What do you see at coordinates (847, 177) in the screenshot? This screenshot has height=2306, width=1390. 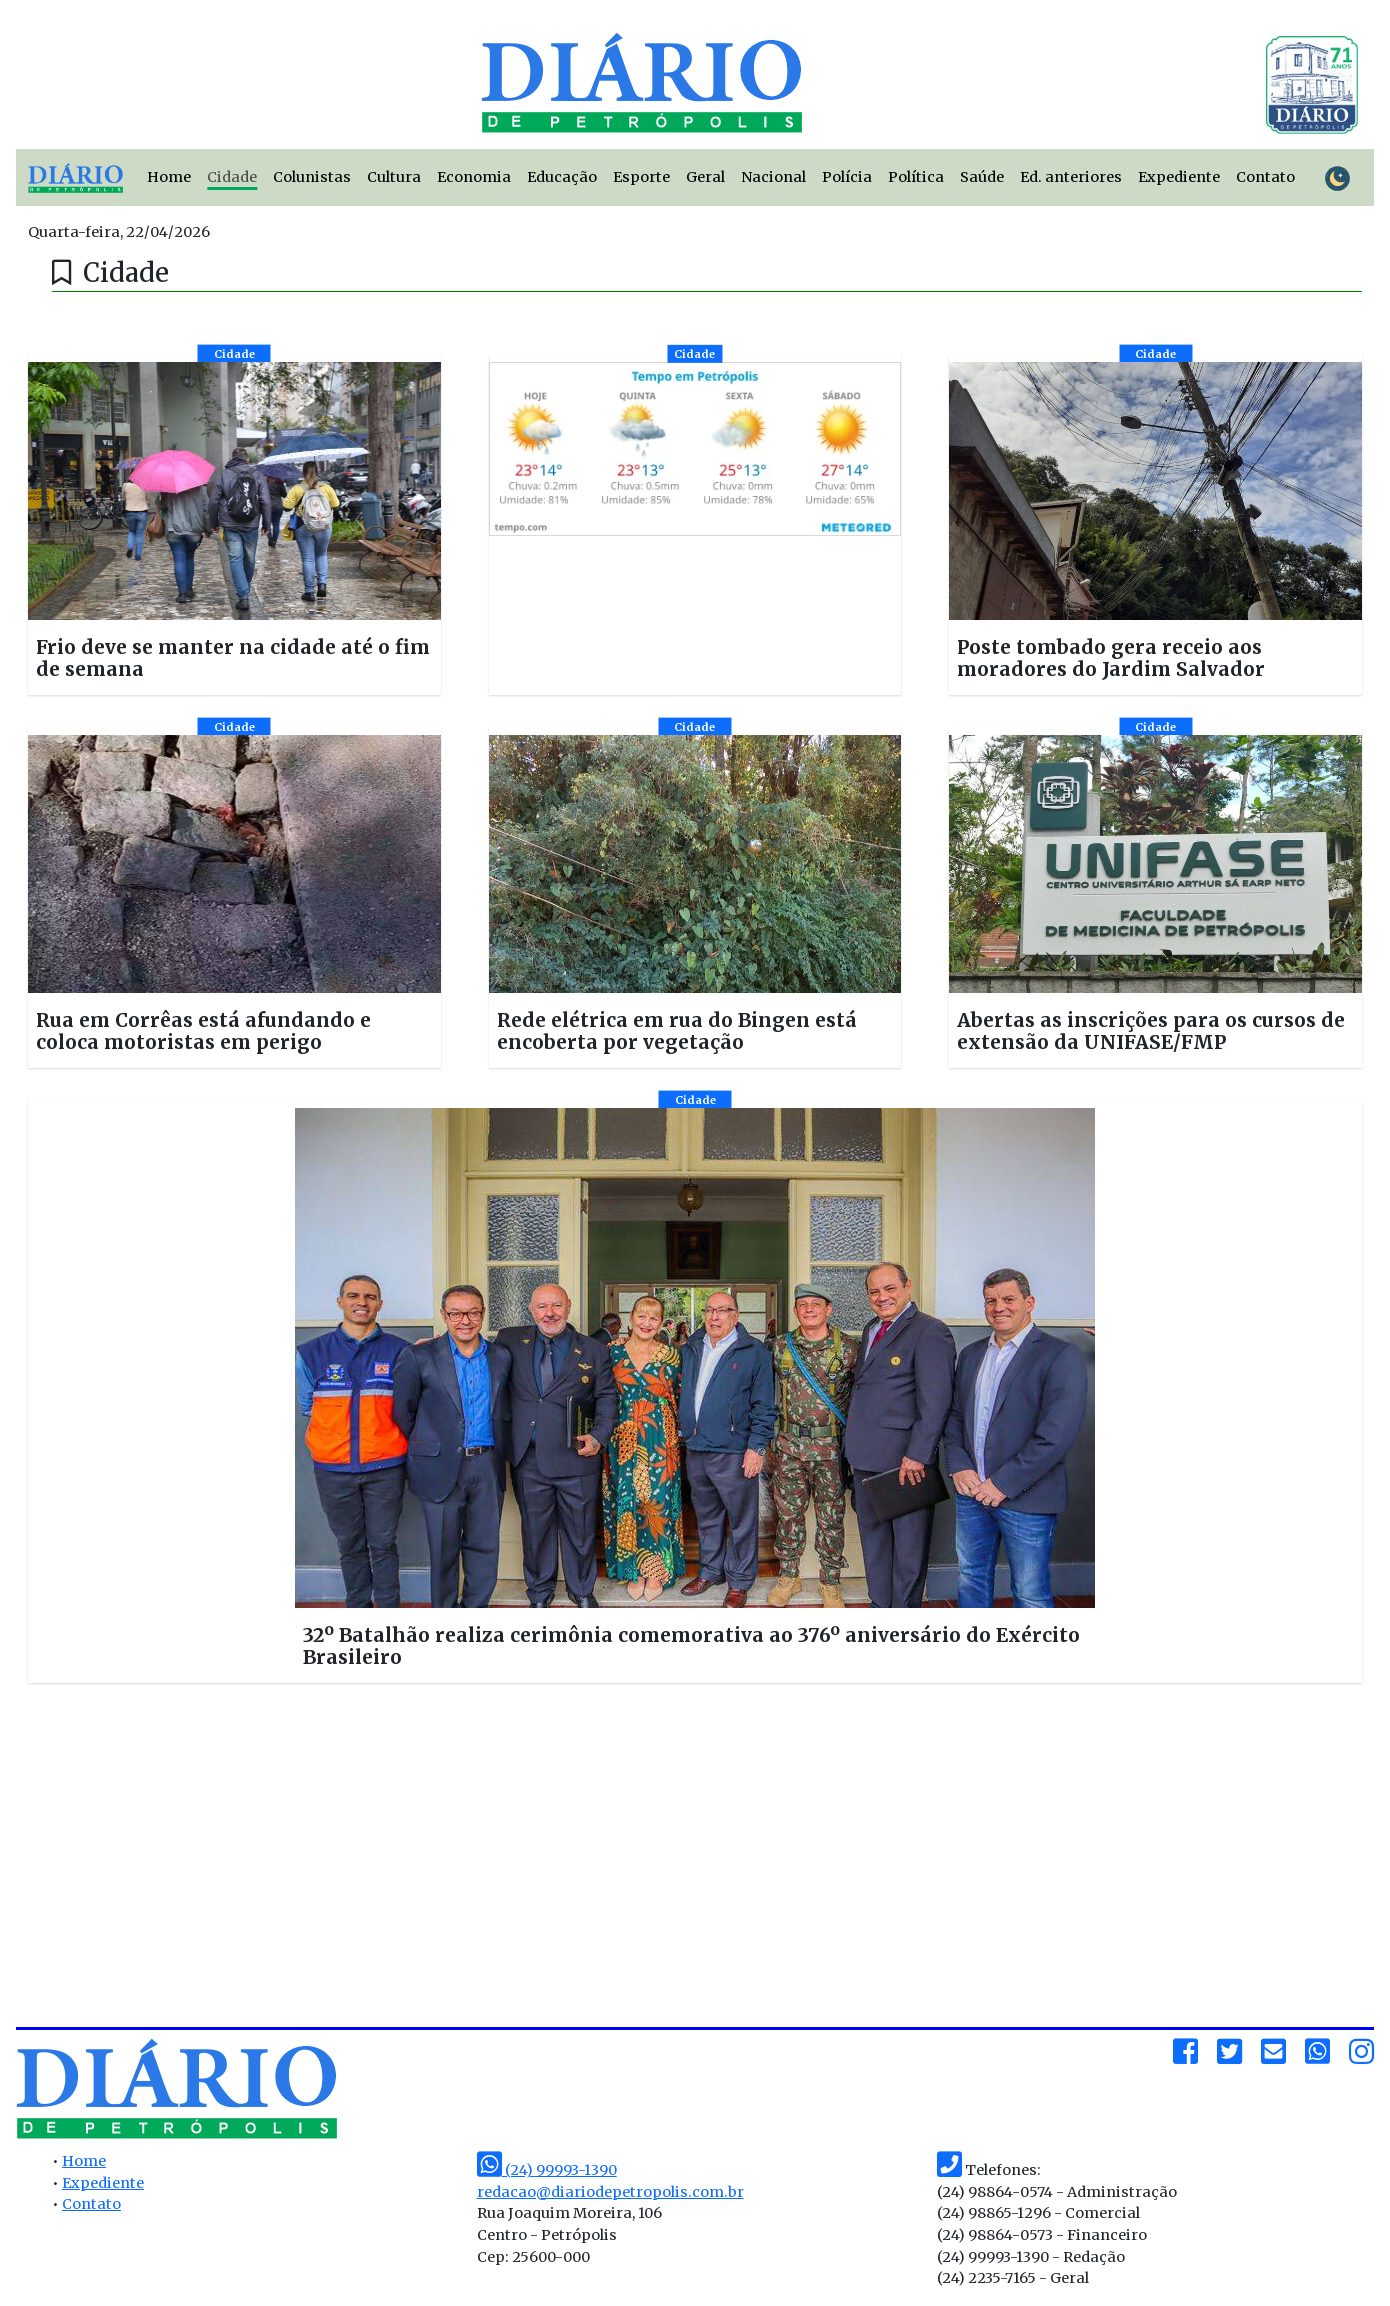 I see `Polícia` at bounding box center [847, 177].